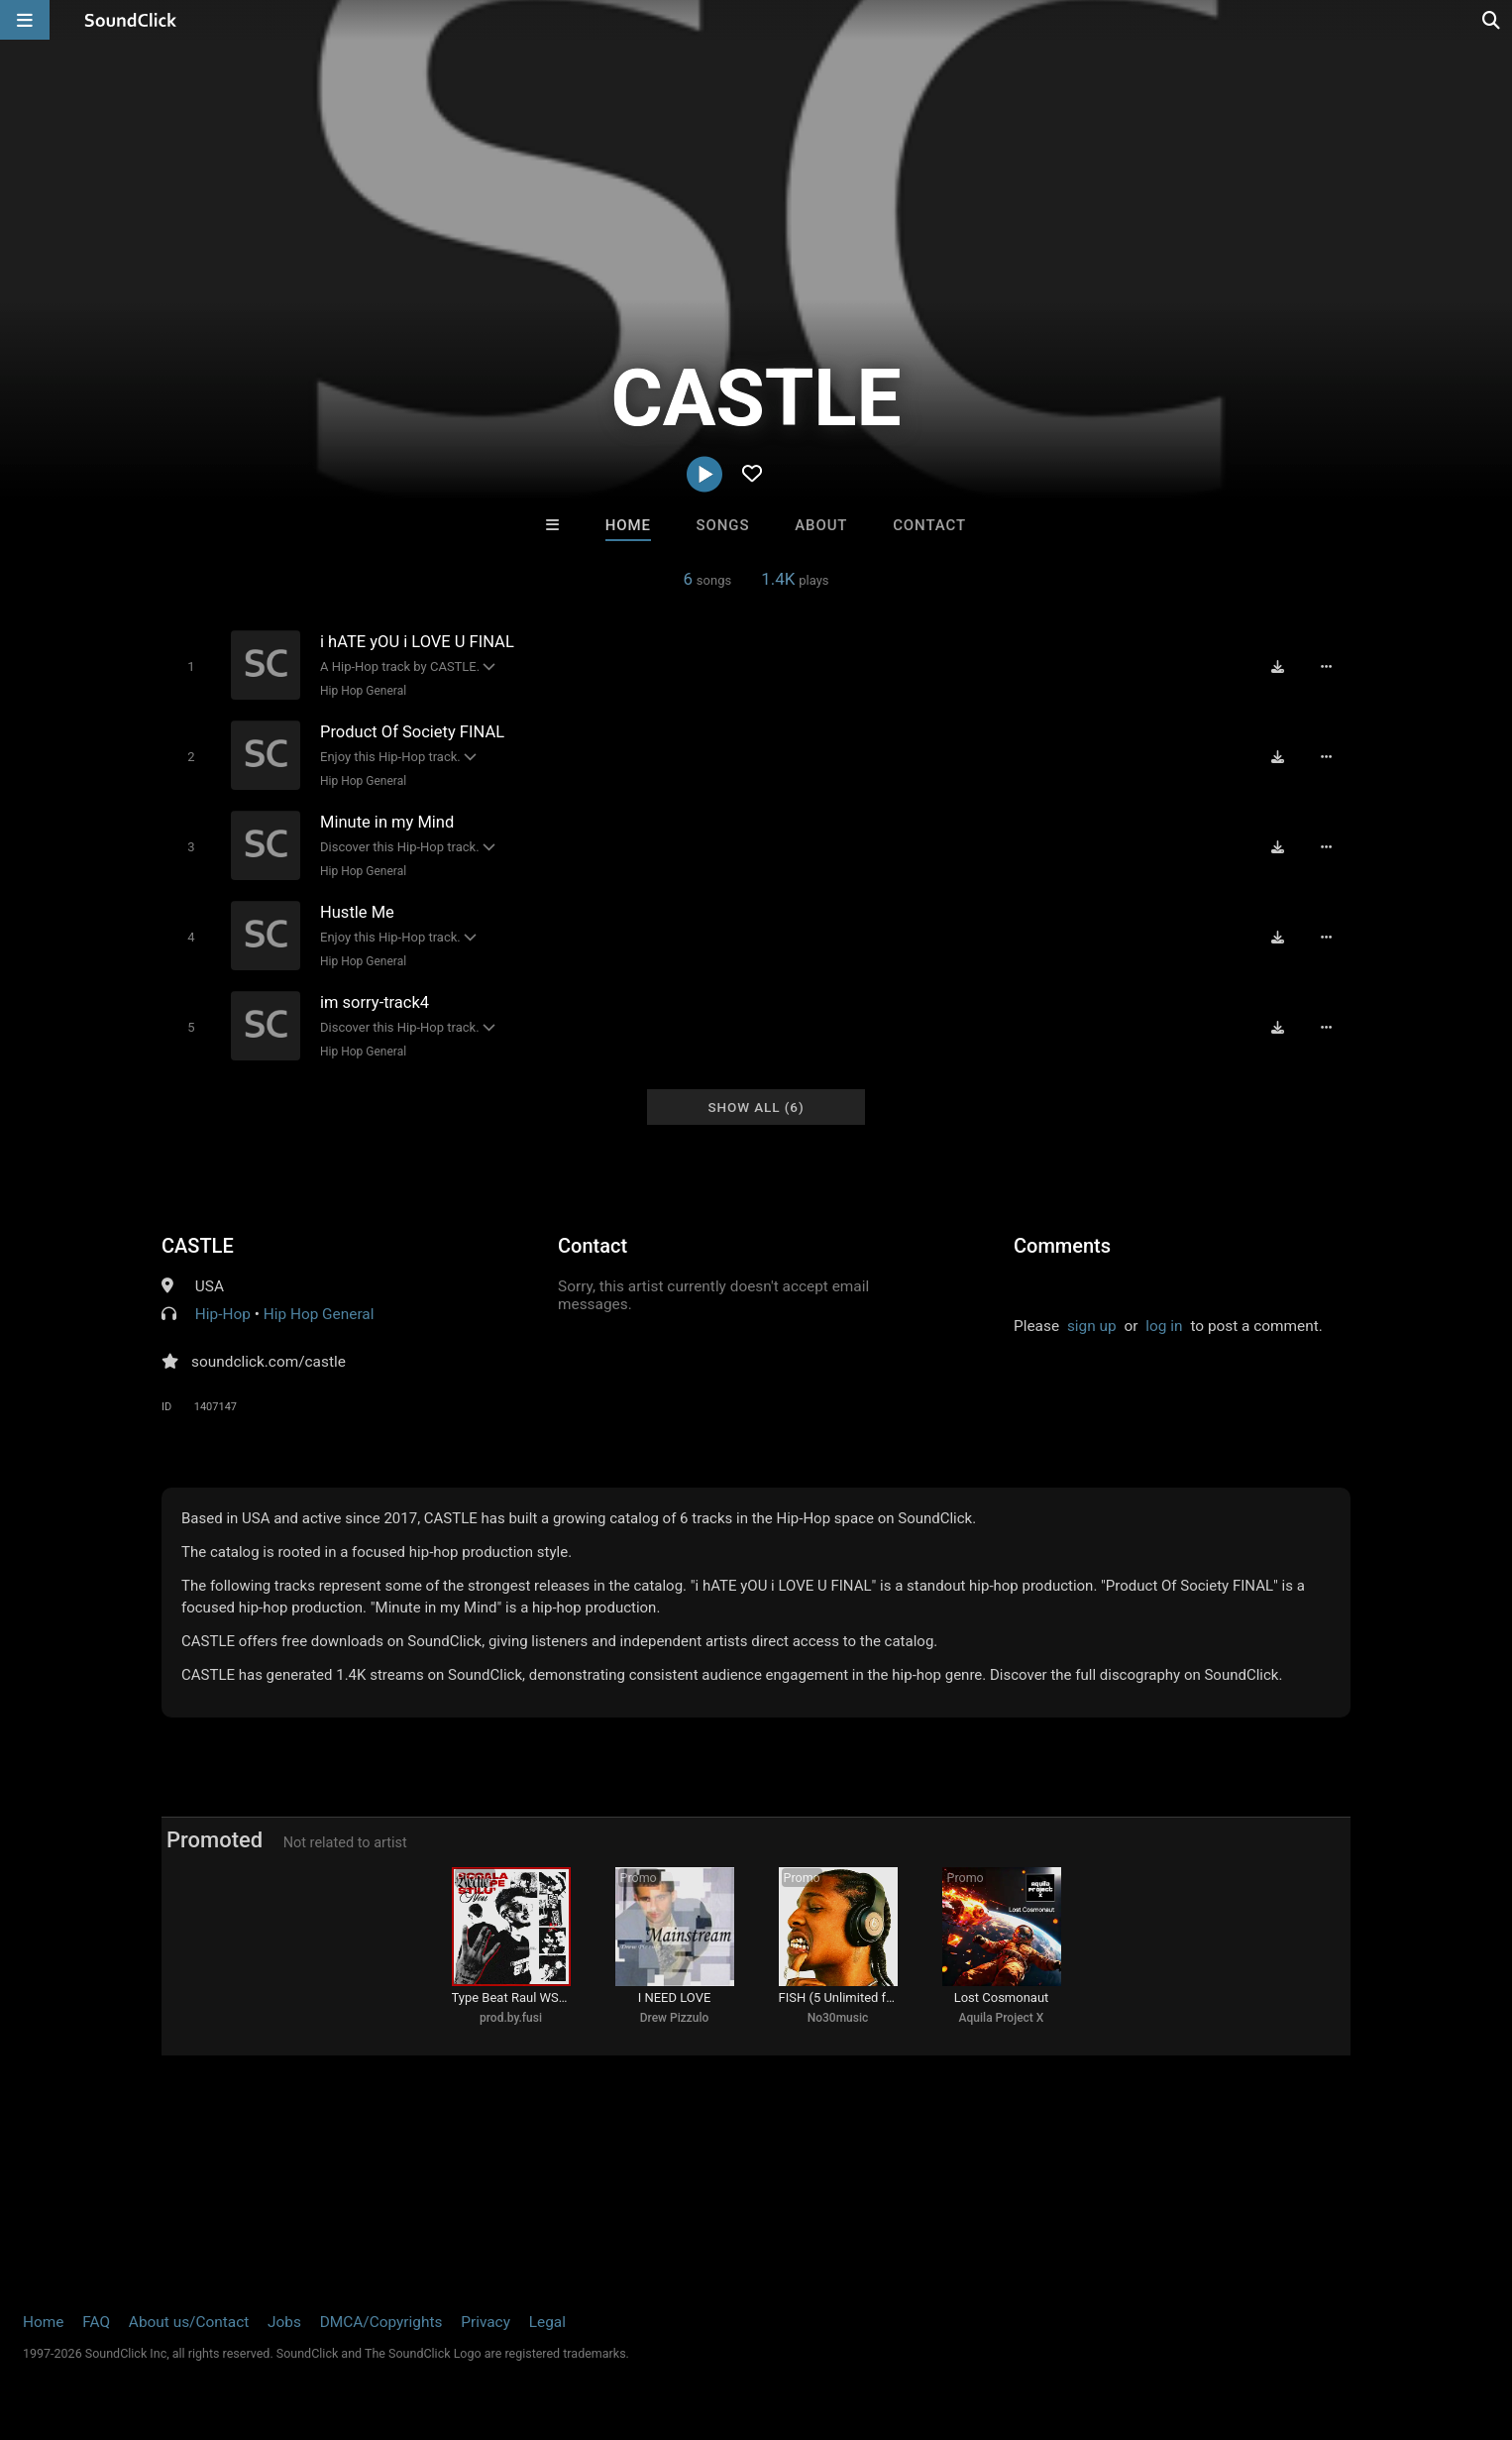  I want to click on Hip Hop General, so click(363, 691).